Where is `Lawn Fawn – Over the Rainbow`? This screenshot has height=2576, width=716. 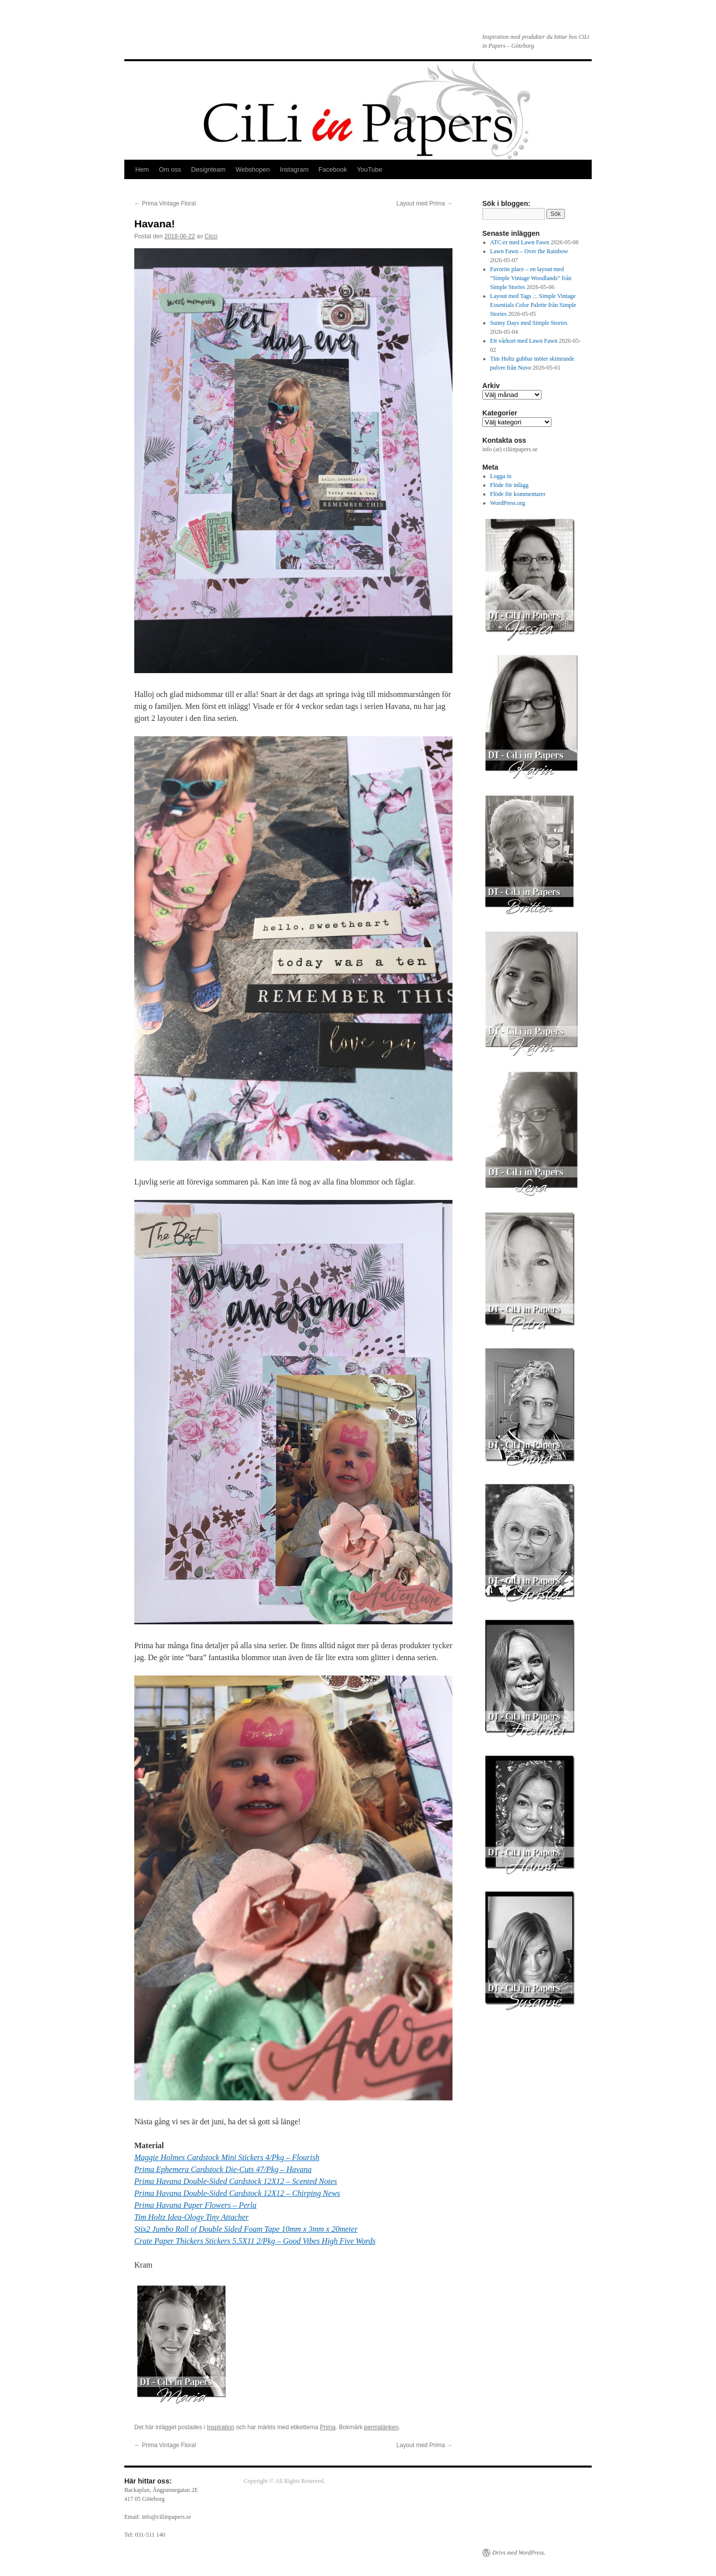 Lawn Fawn – Over the Rainbow is located at coordinates (529, 251).